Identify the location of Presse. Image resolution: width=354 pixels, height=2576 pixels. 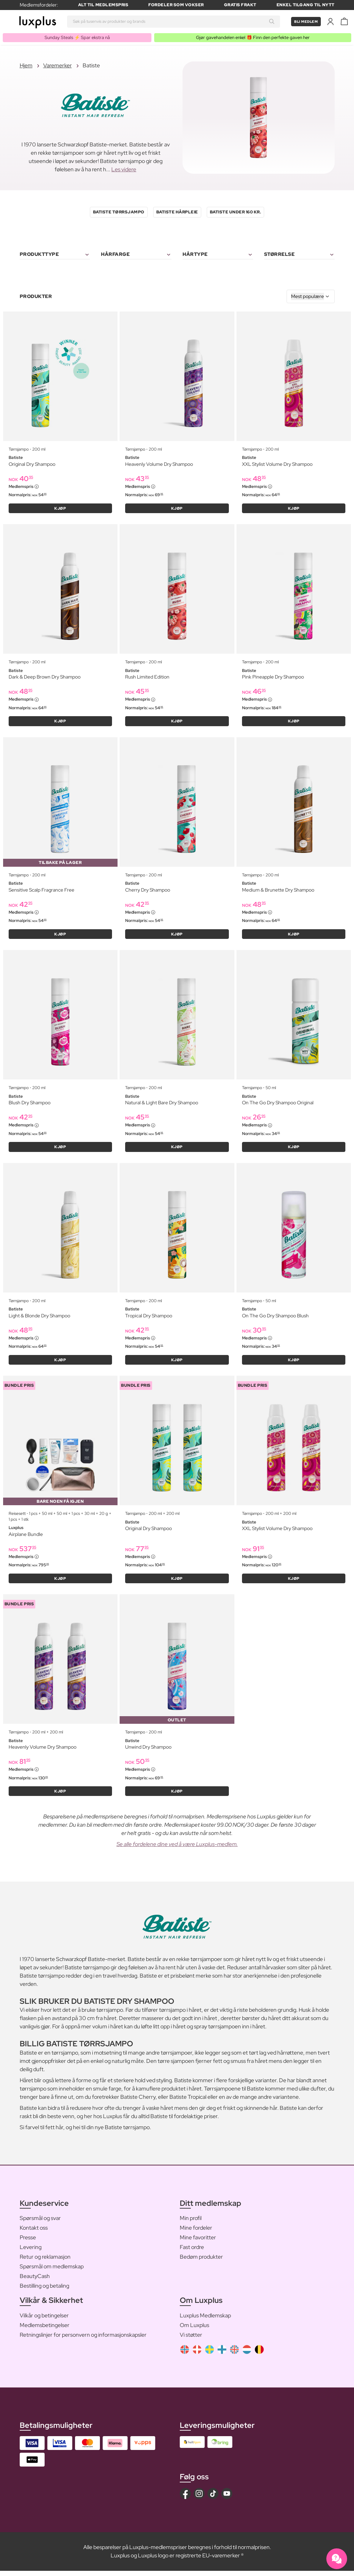
(28, 2243).